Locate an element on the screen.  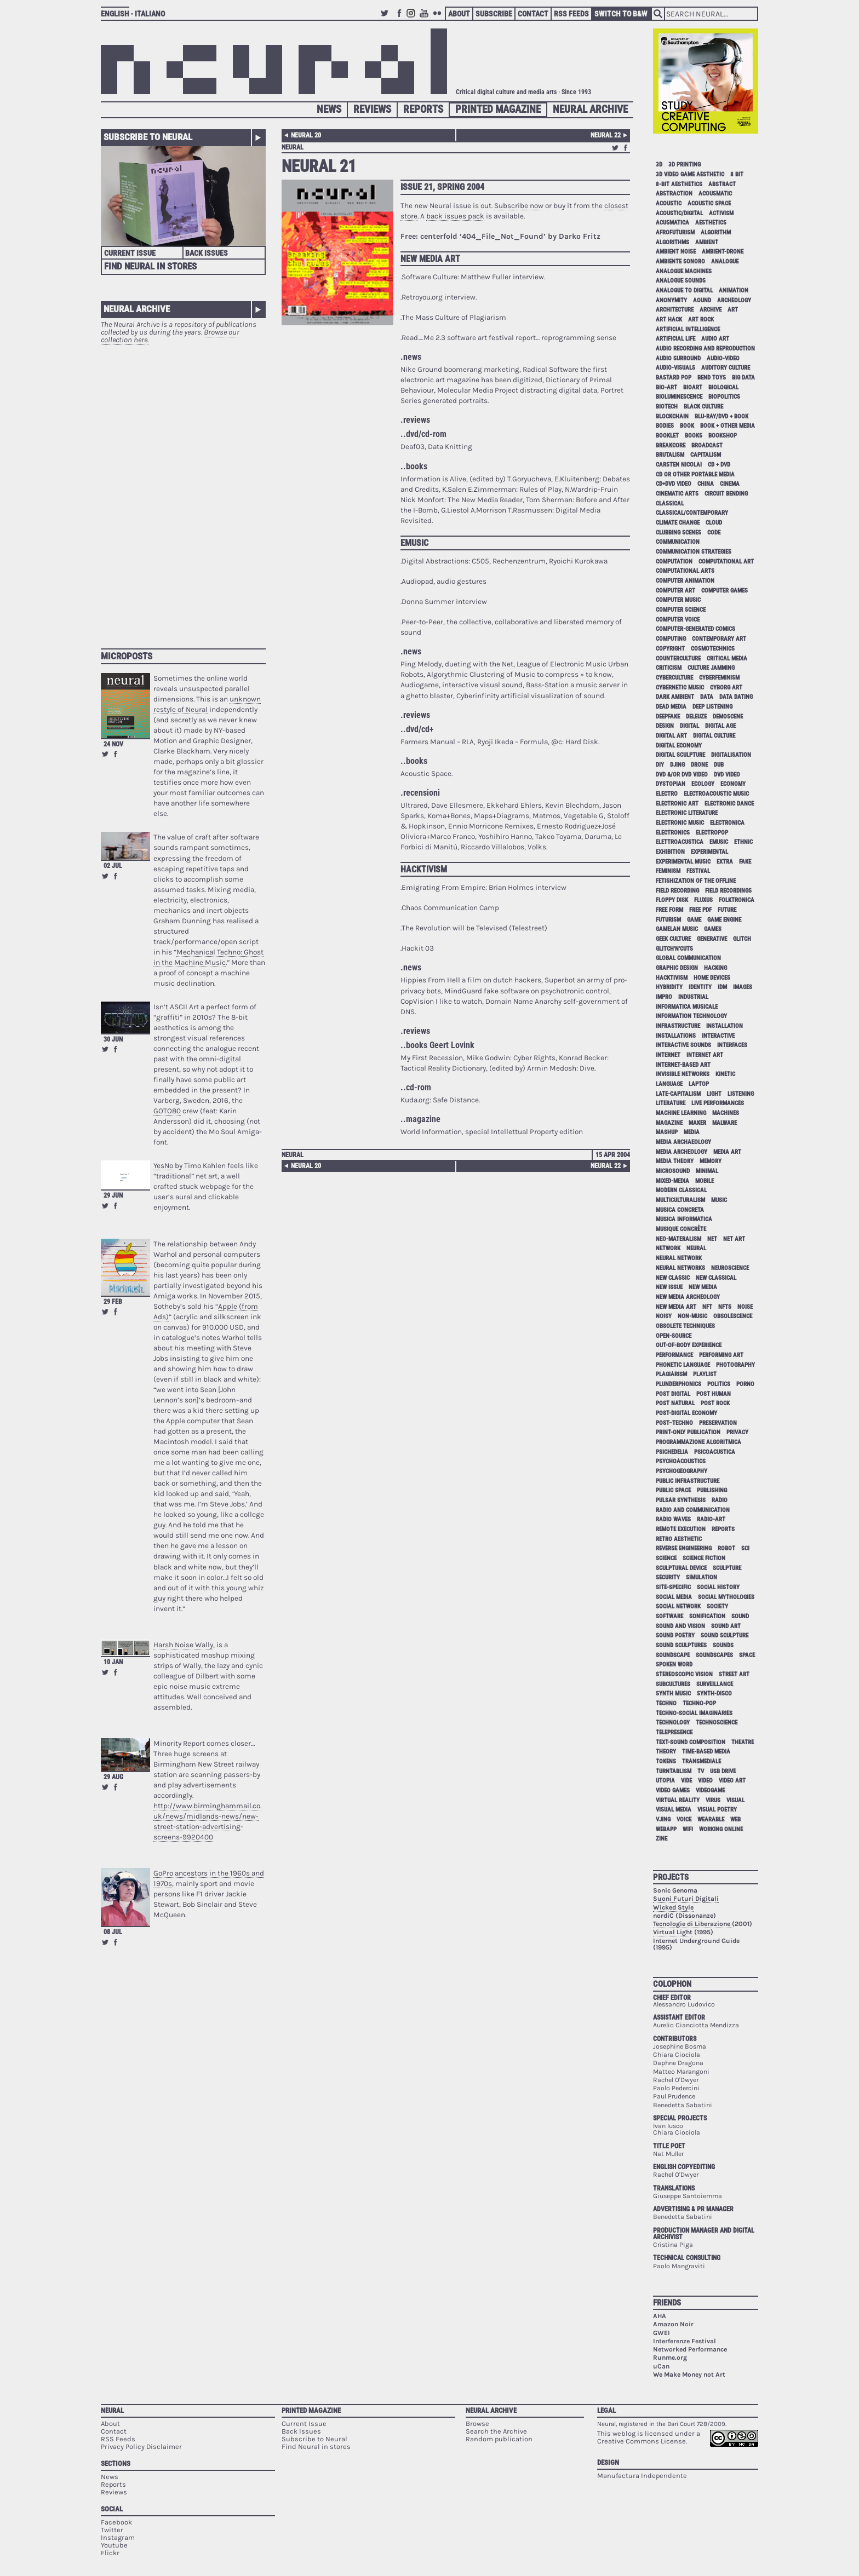
clubbing scenes is located at coordinates (678, 532).